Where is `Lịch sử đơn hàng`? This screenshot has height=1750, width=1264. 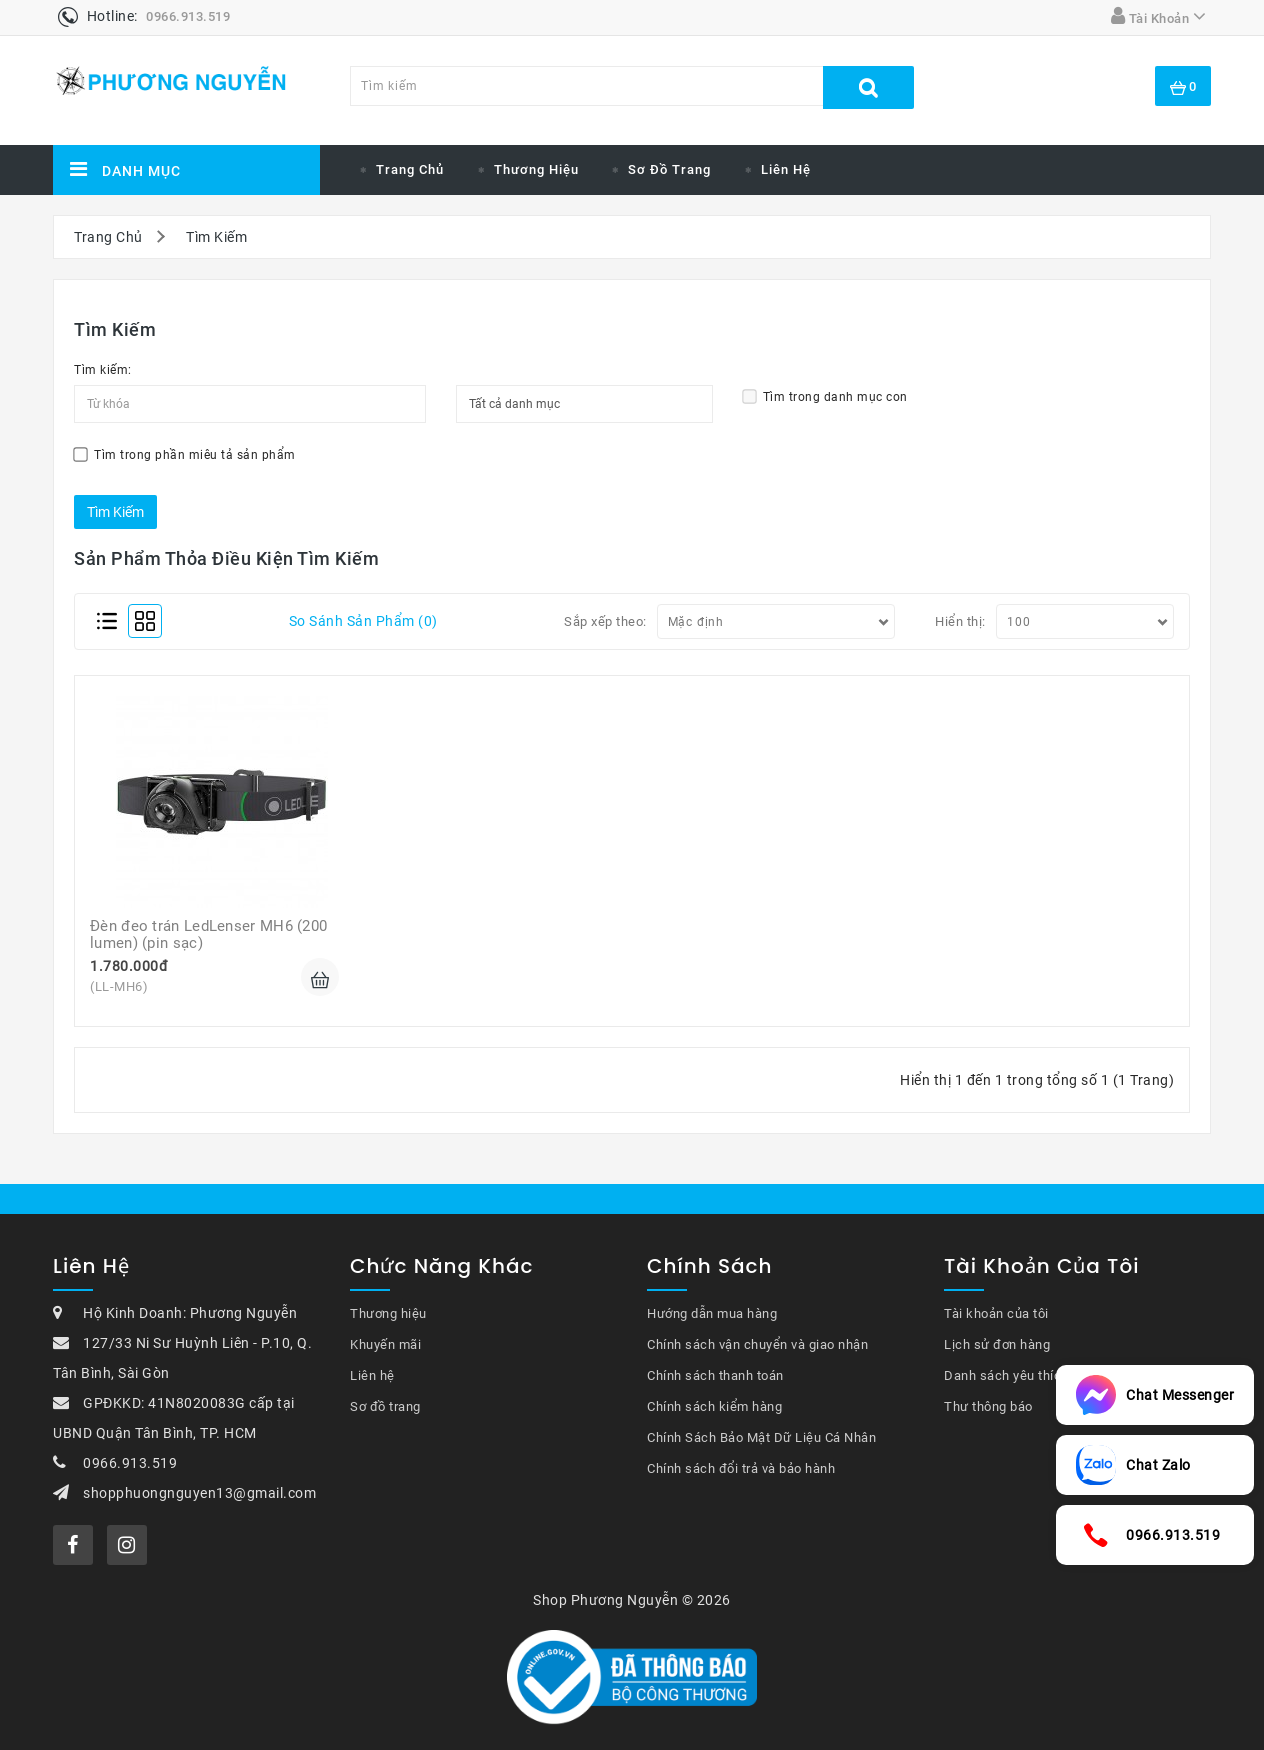
Lịch sử đơn hàng is located at coordinates (997, 1344).